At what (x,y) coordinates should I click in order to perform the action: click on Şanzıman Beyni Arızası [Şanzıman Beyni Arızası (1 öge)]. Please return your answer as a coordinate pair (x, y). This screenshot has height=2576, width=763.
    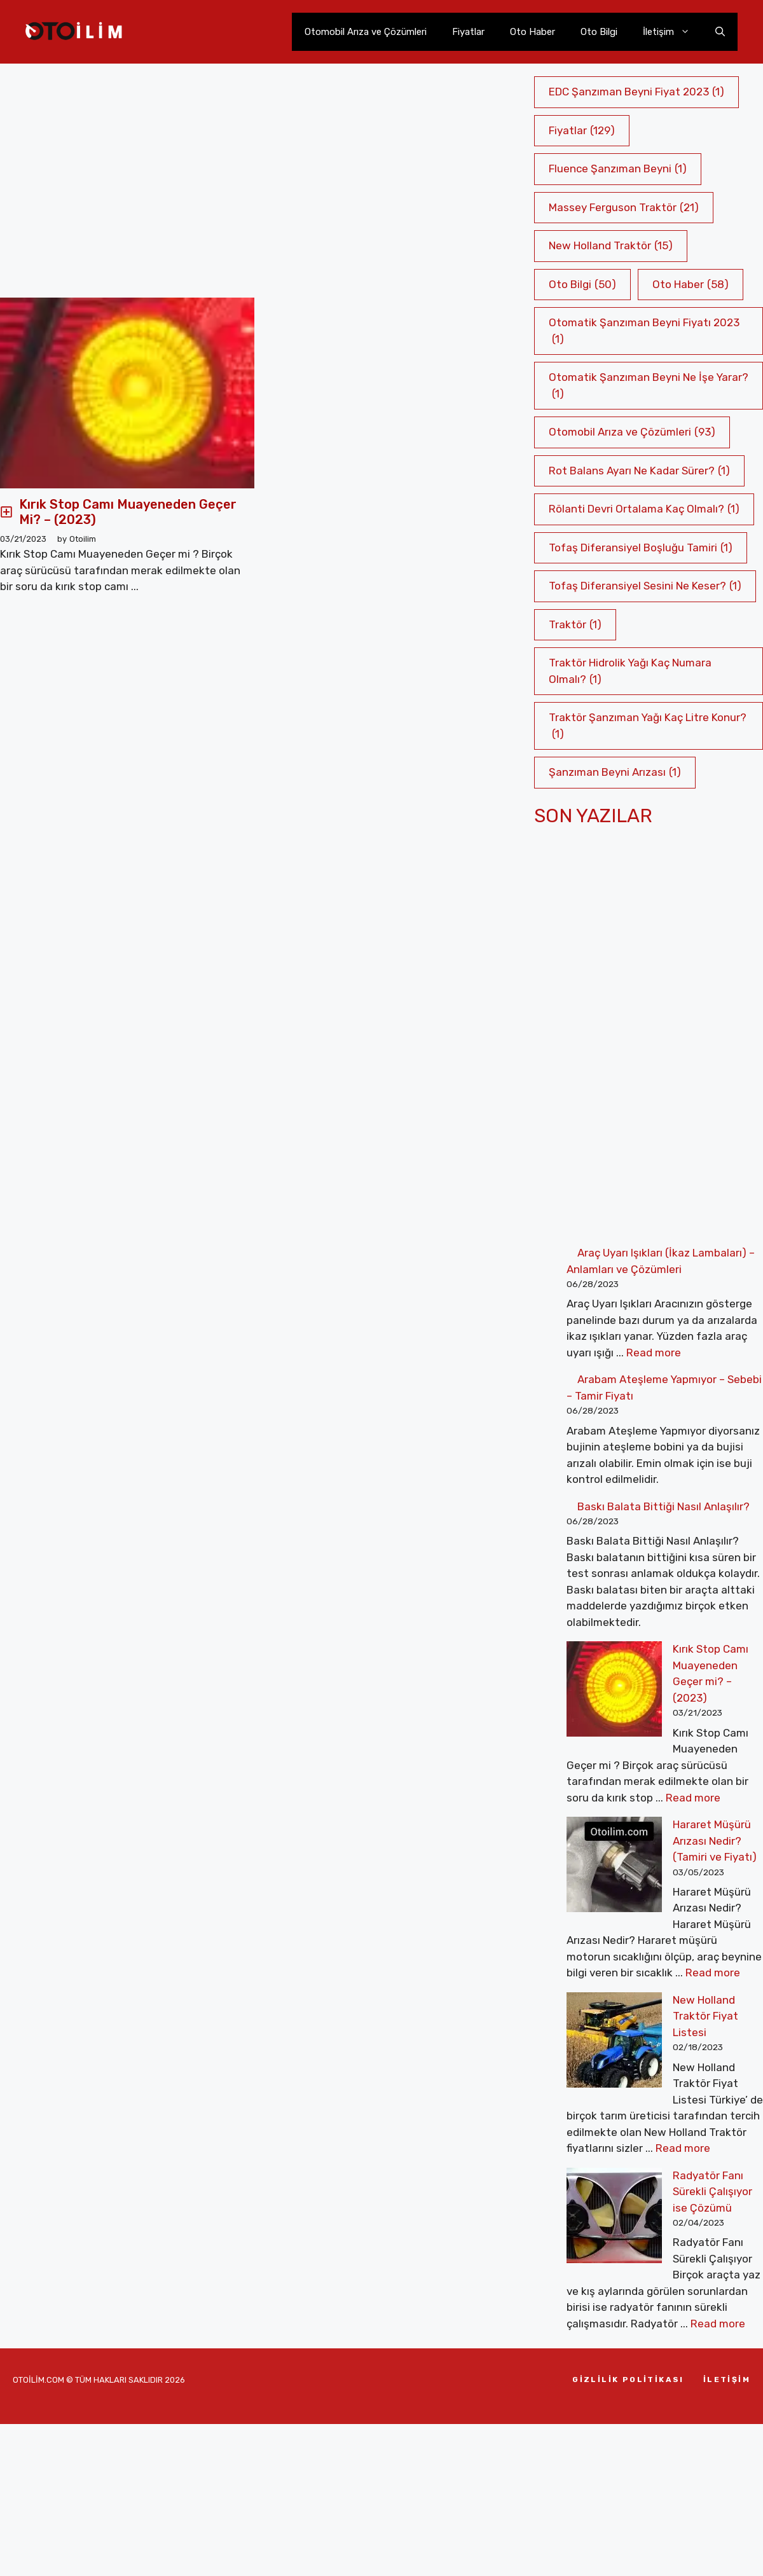
    Looking at the image, I should click on (615, 772).